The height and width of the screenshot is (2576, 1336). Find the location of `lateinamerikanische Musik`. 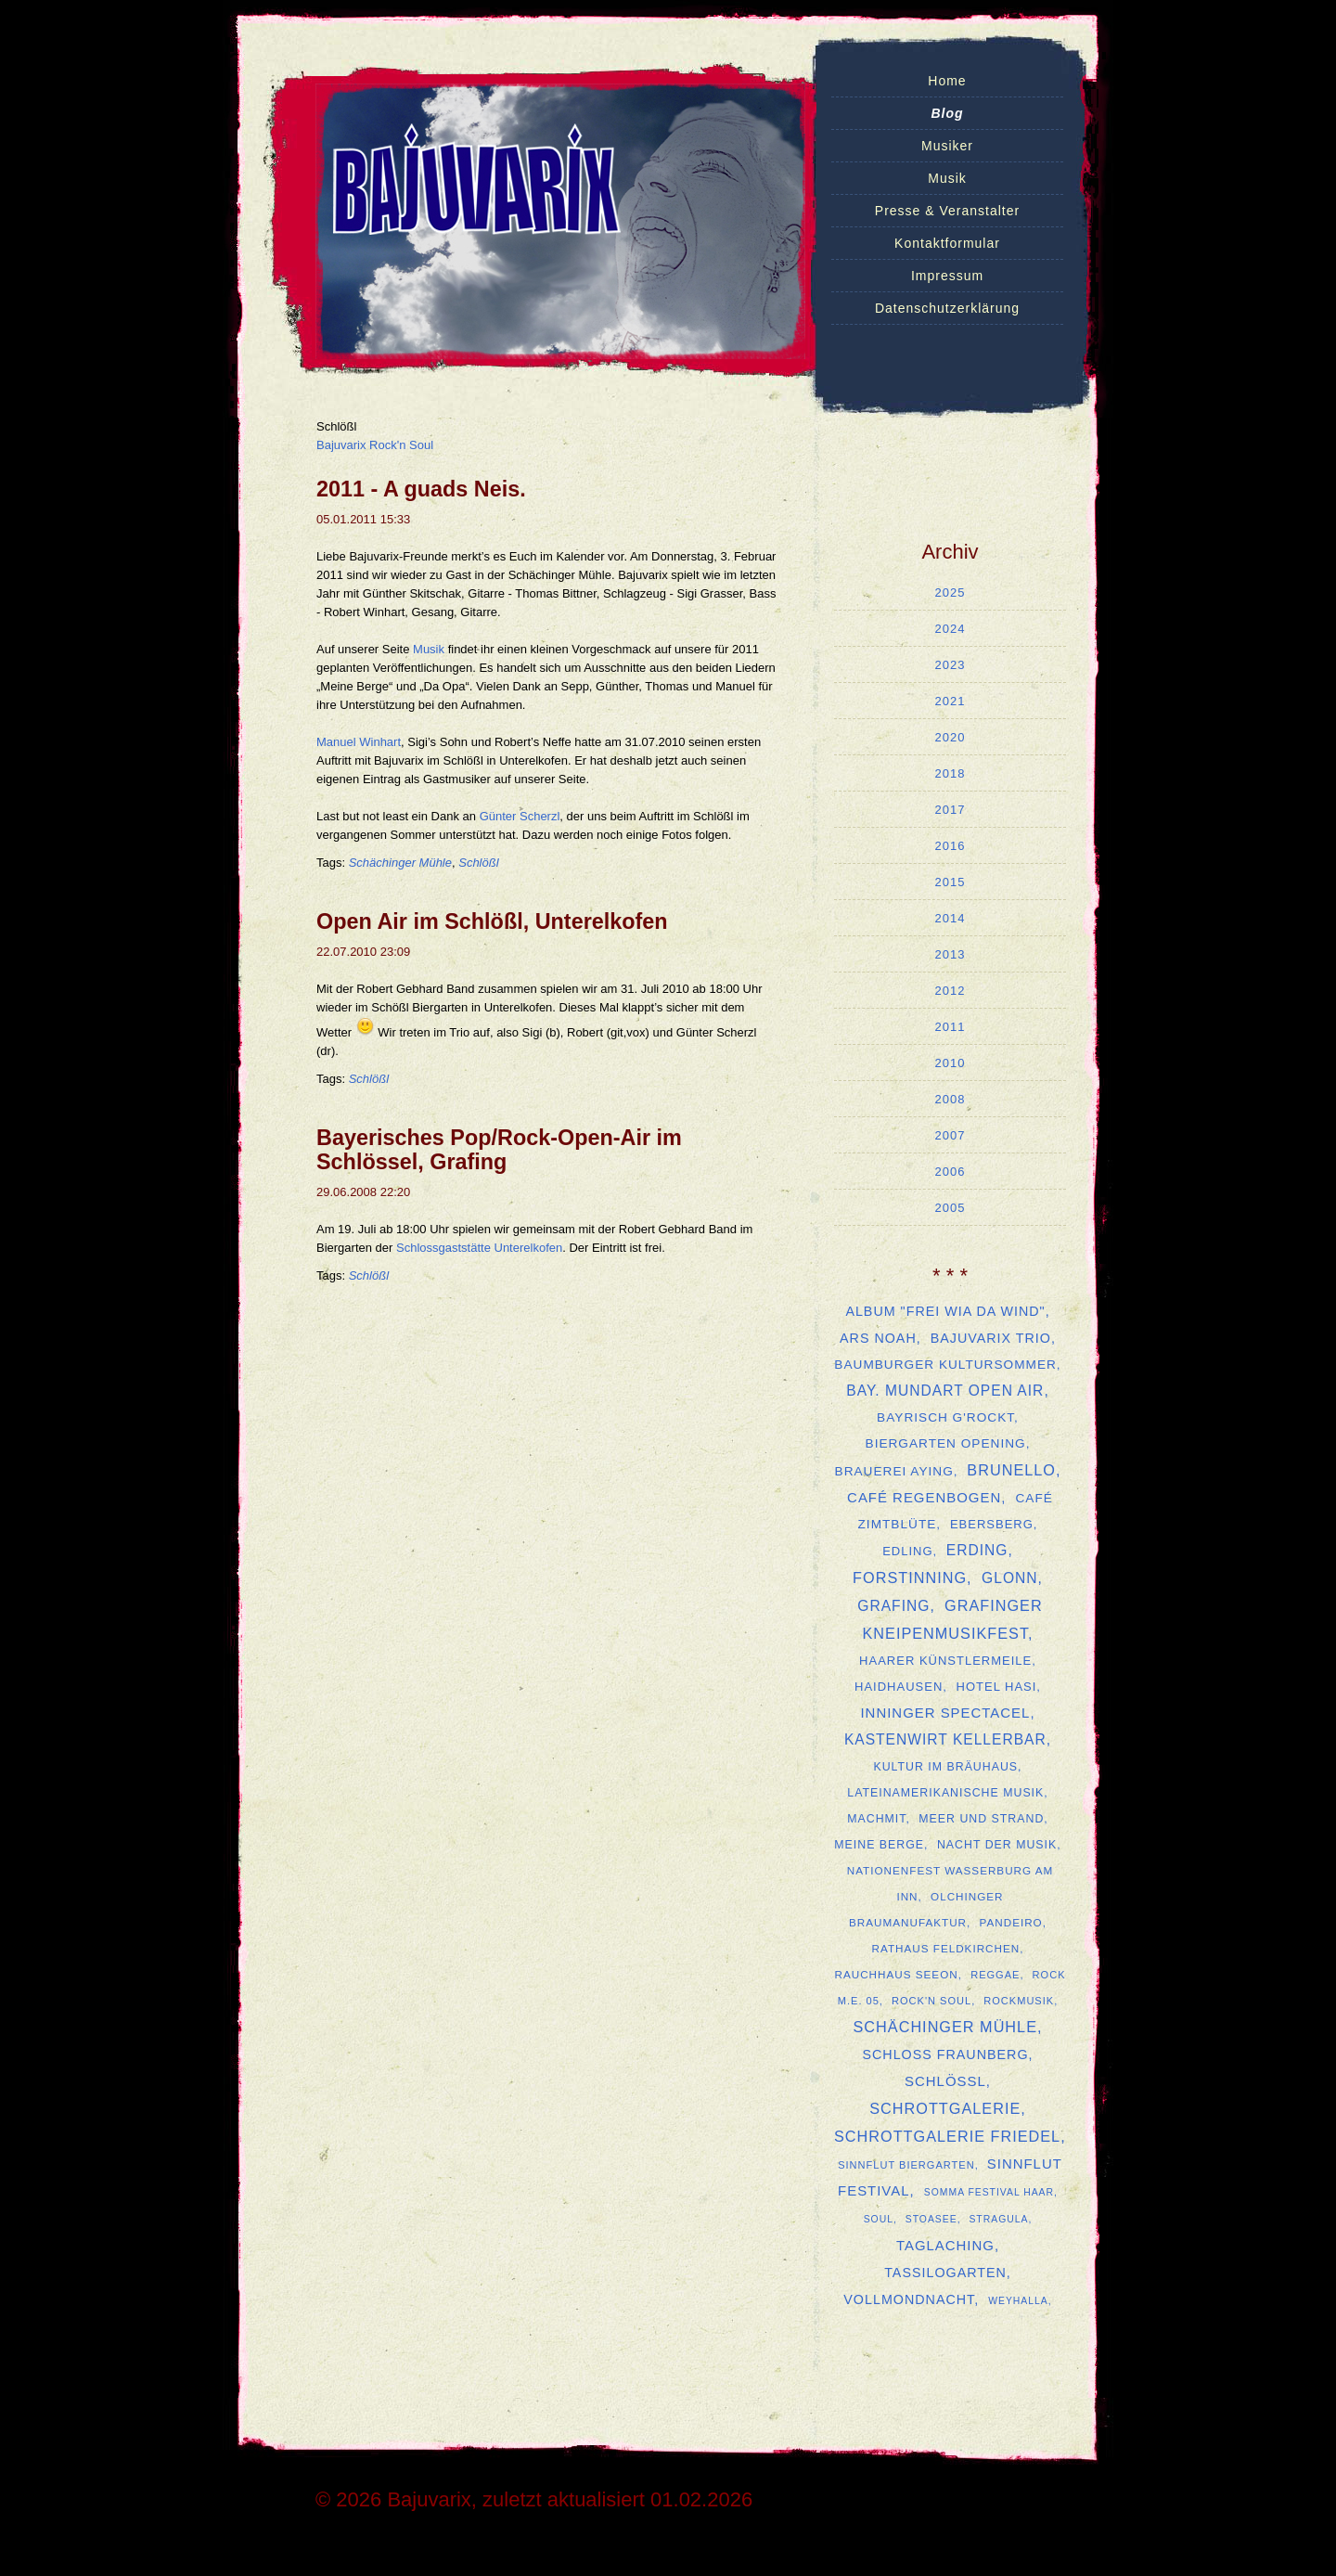

lateinamerikanische Musik is located at coordinates (945, 1792).